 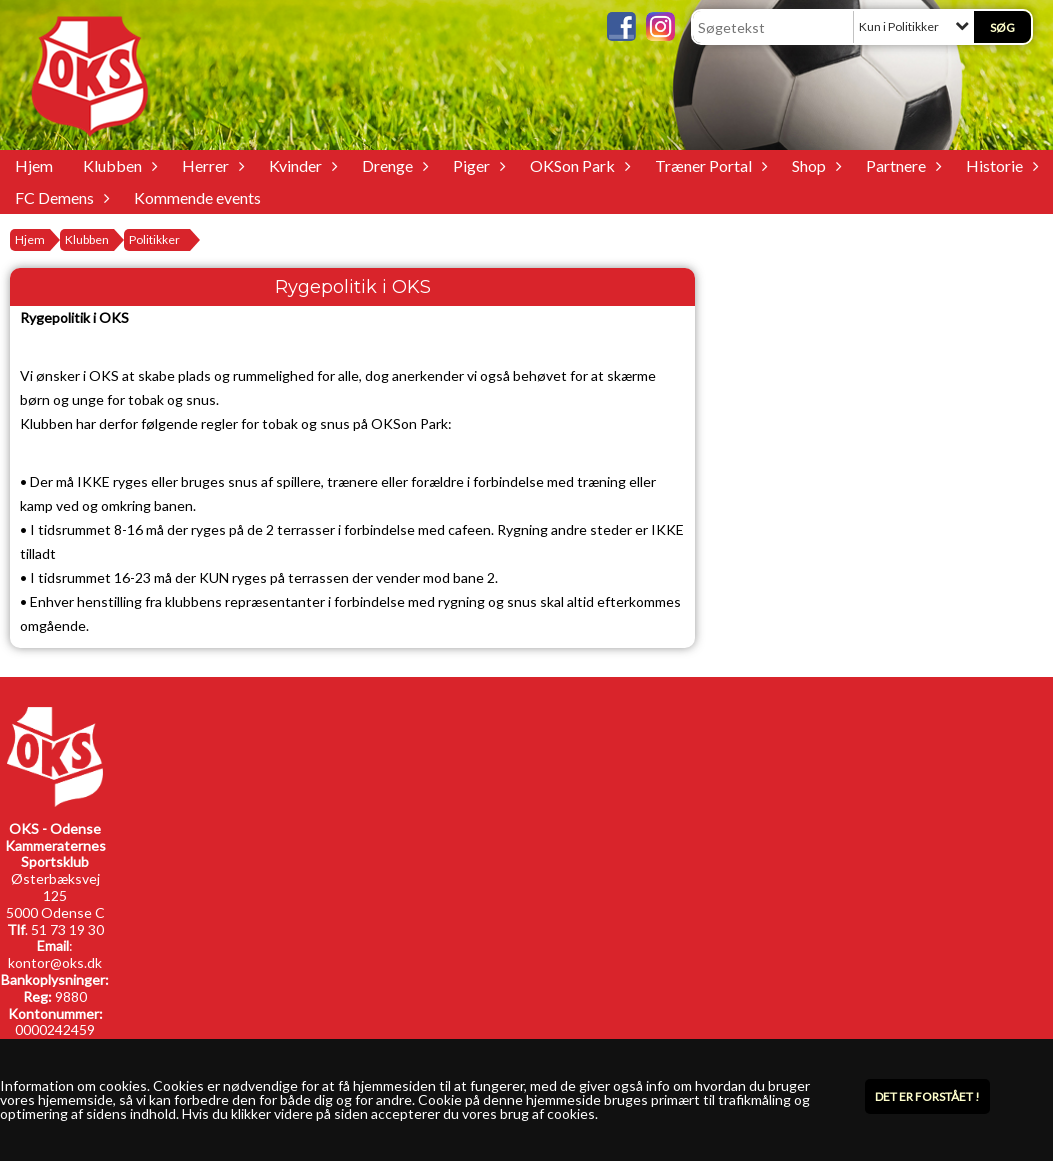 What do you see at coordinates (814, 165) in the screenshot?
I see `Shop` at bounding box center [814, 165].